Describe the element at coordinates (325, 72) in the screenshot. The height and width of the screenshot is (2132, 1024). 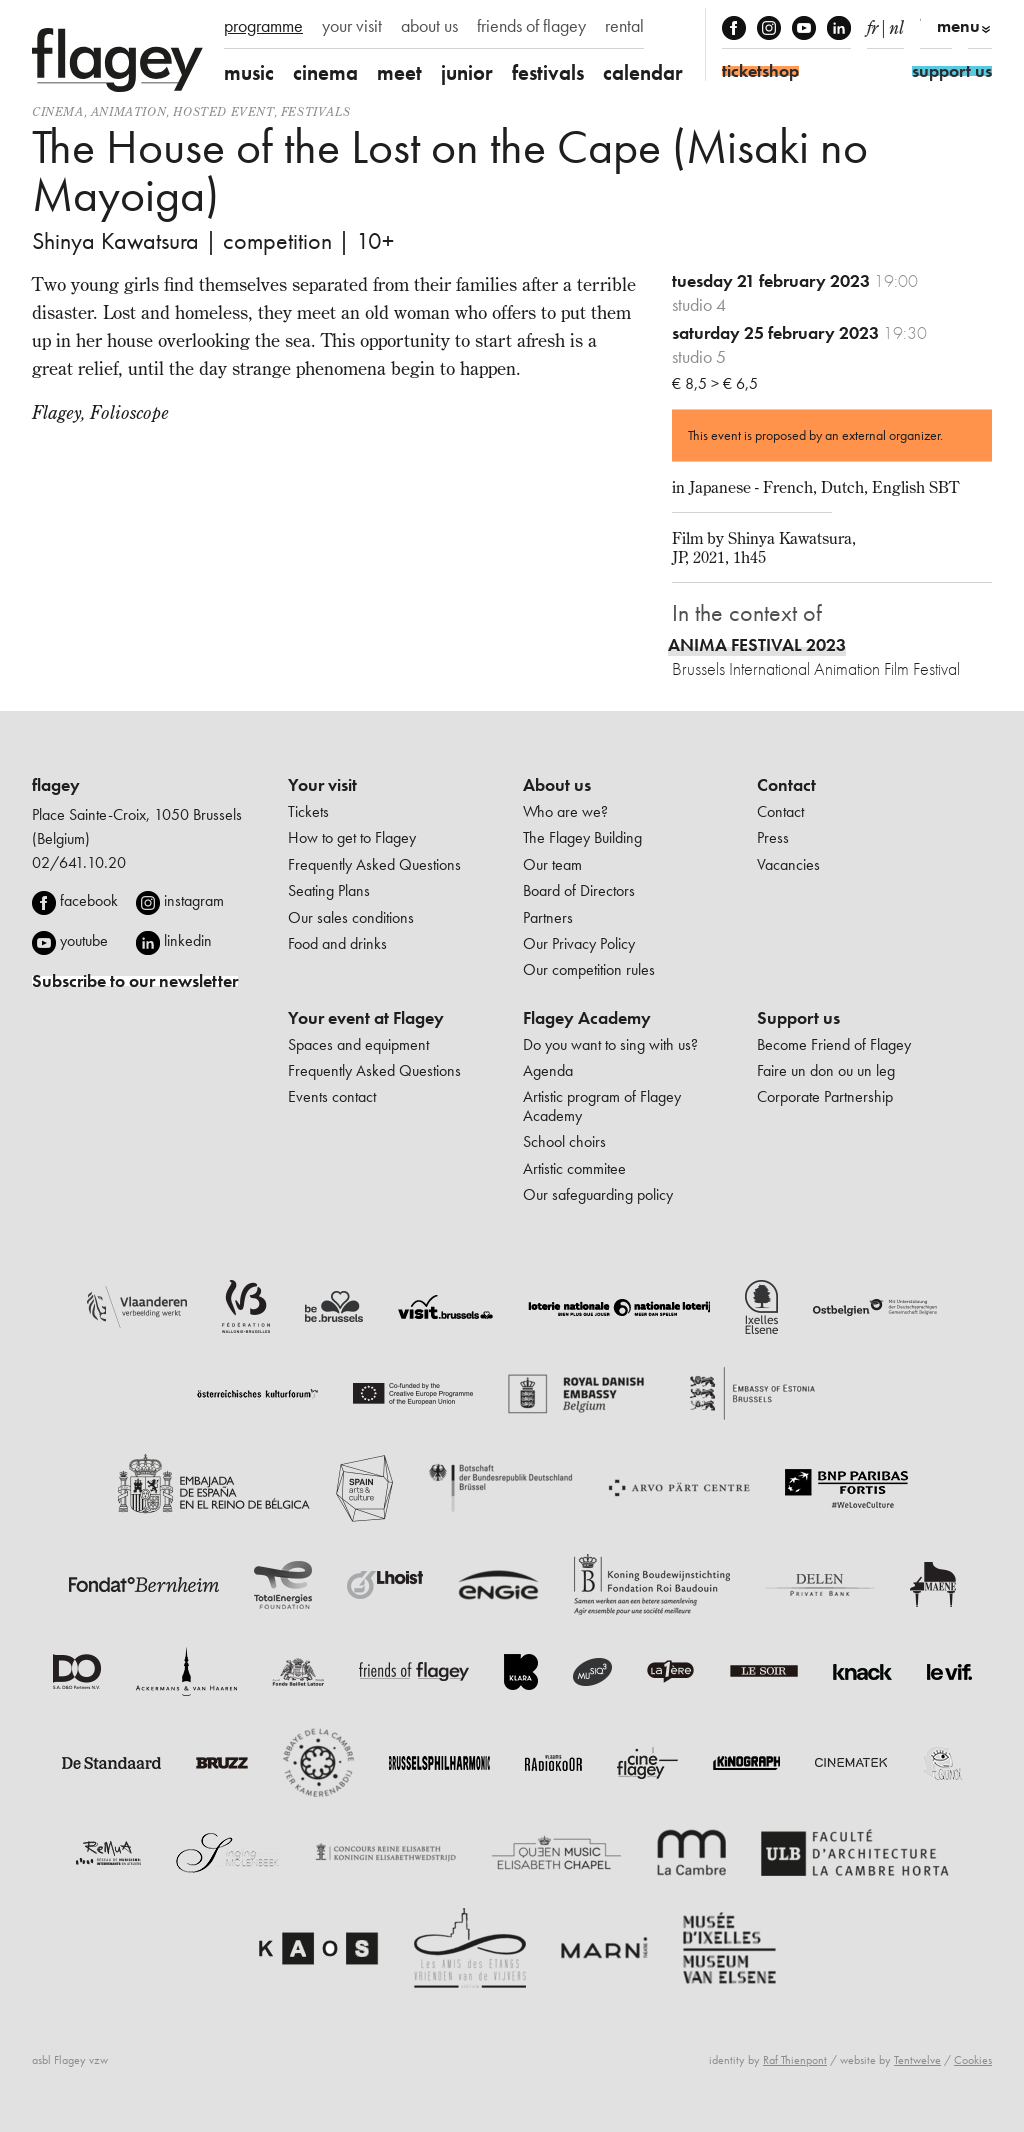
I see `cinema` at that location.